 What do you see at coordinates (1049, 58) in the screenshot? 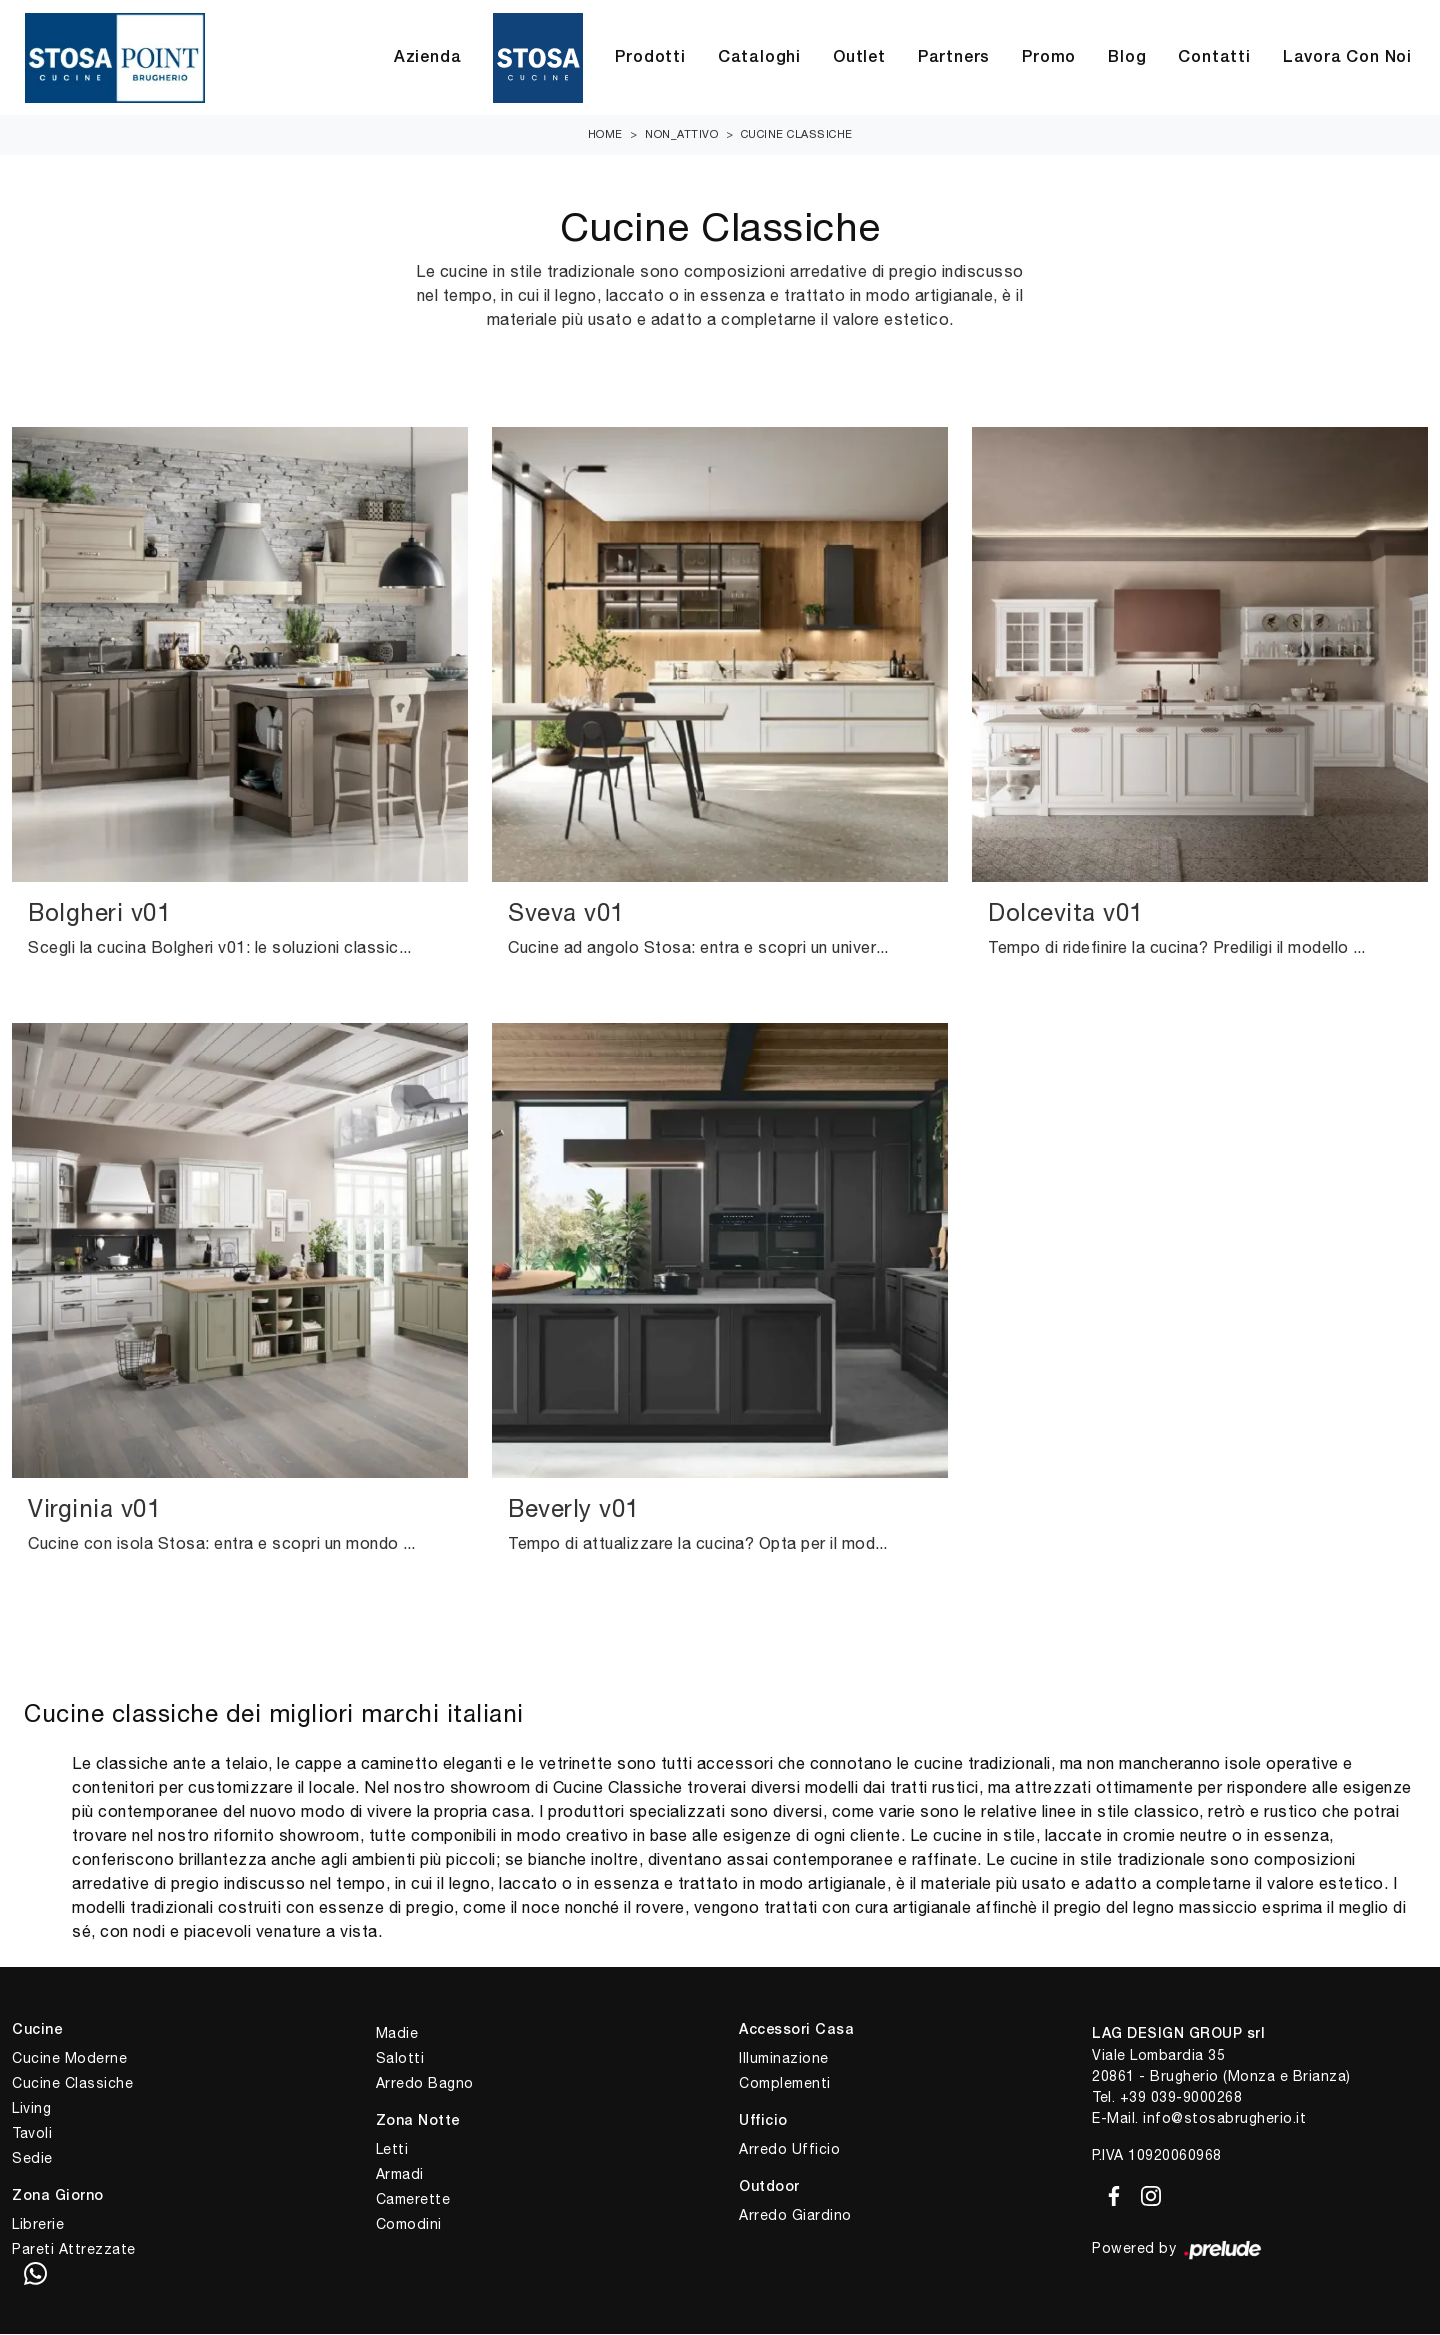
I see `Promo` at bounding box center [1049, 58].